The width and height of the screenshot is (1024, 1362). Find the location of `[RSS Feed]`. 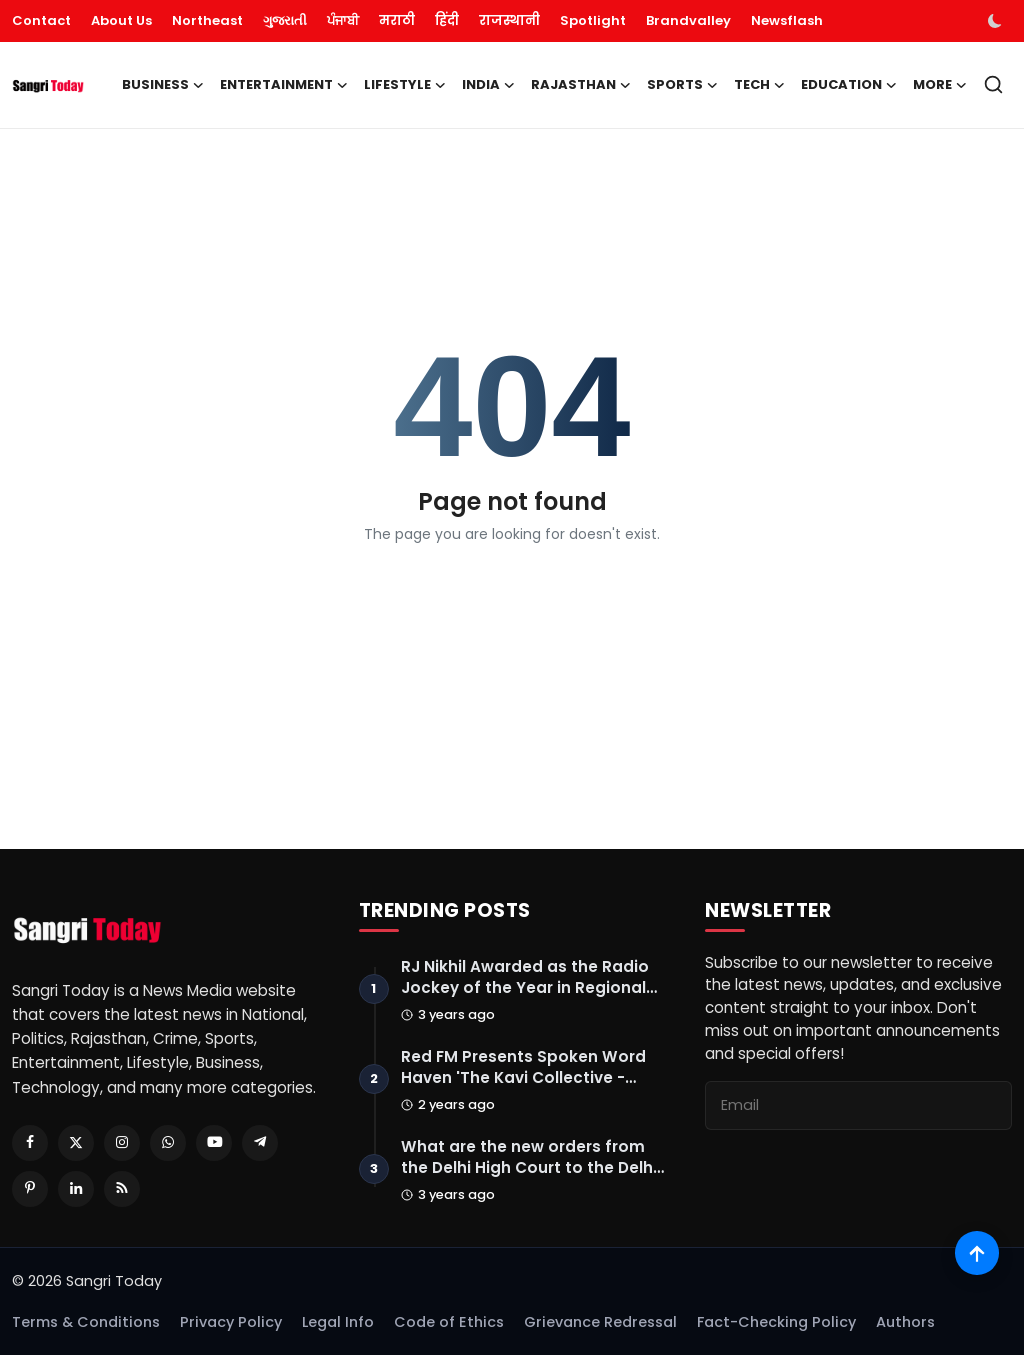

[RSS Feed] is located at coordinates (122, 1189).